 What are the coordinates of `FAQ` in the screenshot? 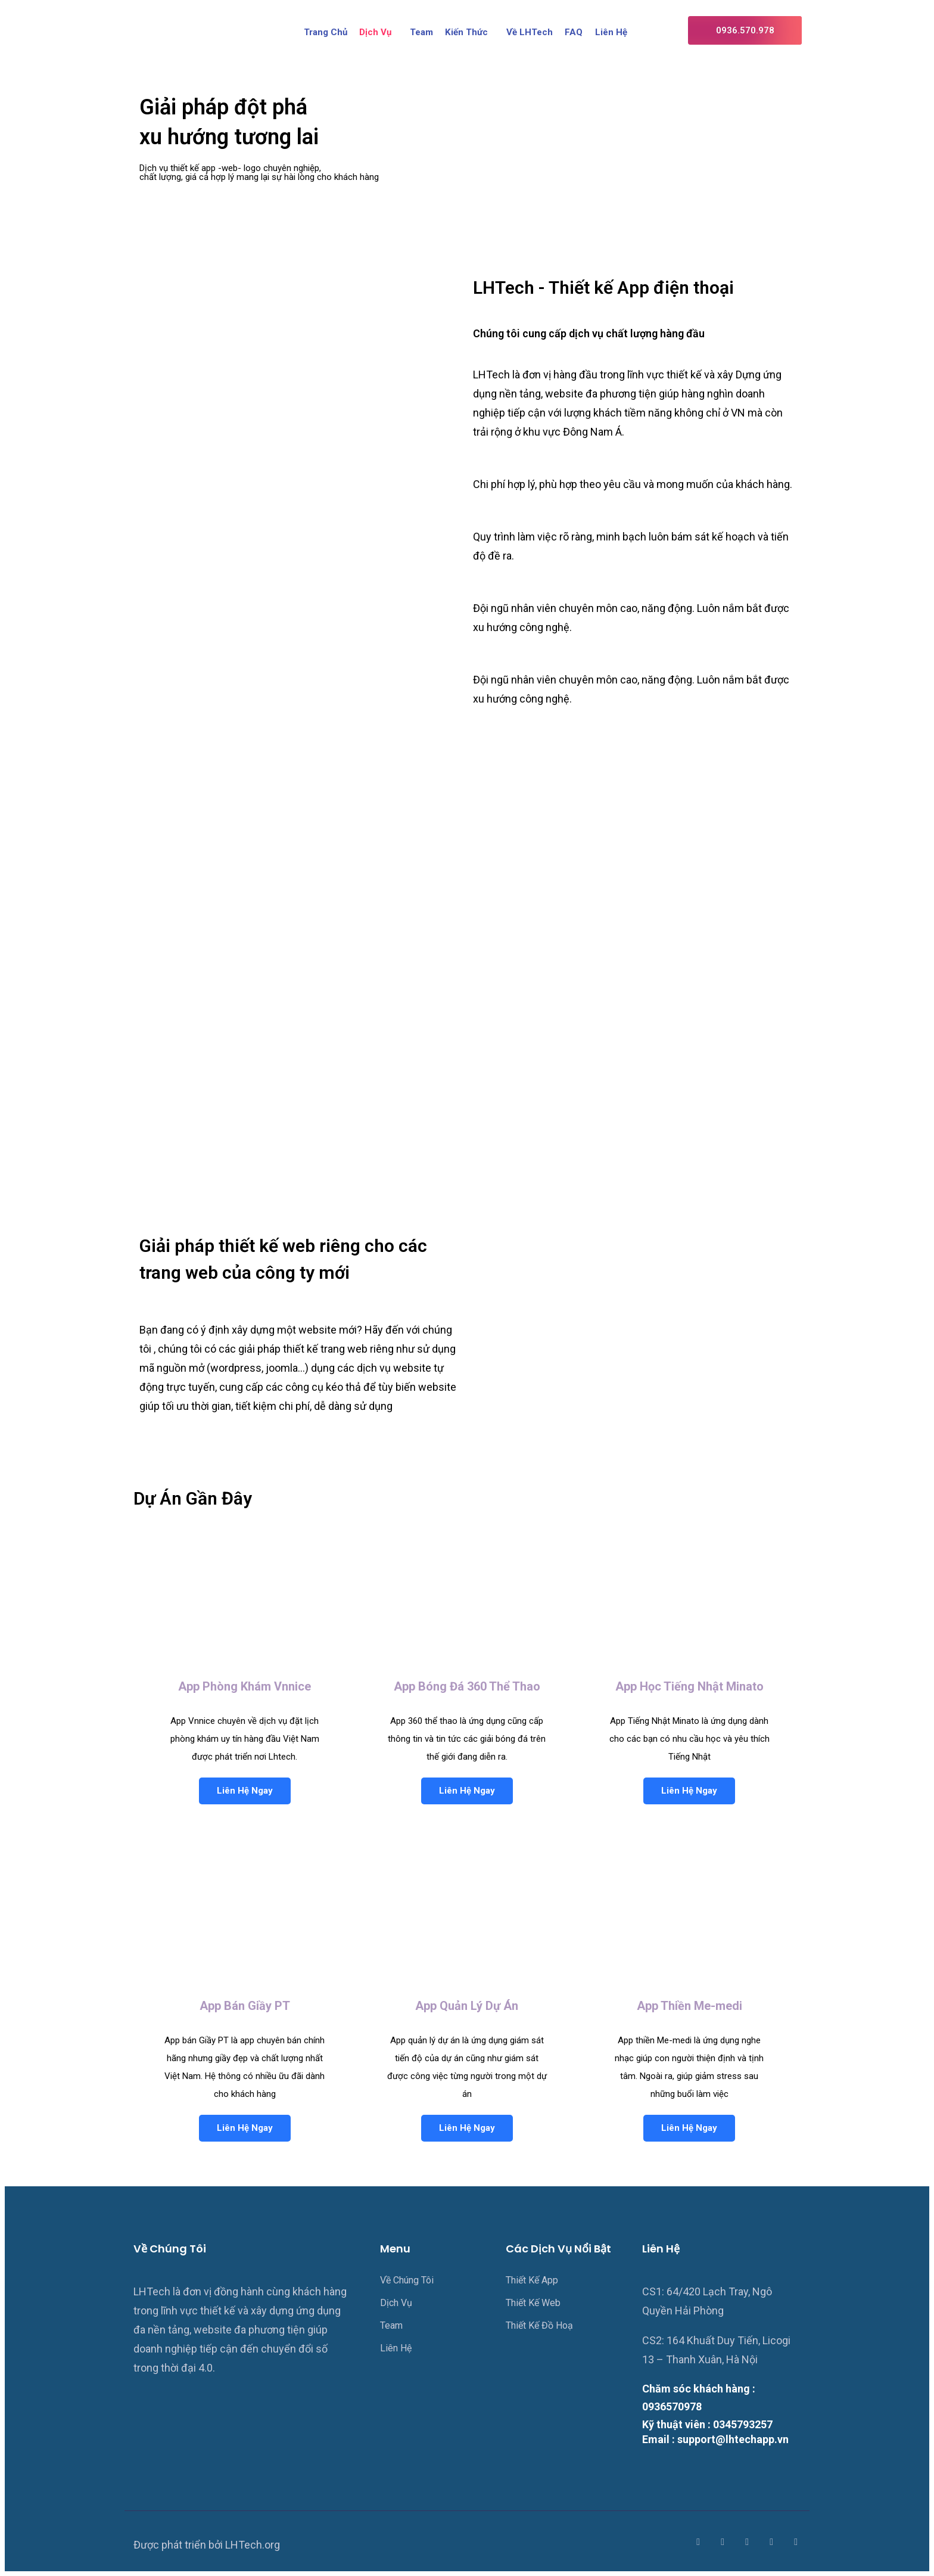 It's located at (574, 32).